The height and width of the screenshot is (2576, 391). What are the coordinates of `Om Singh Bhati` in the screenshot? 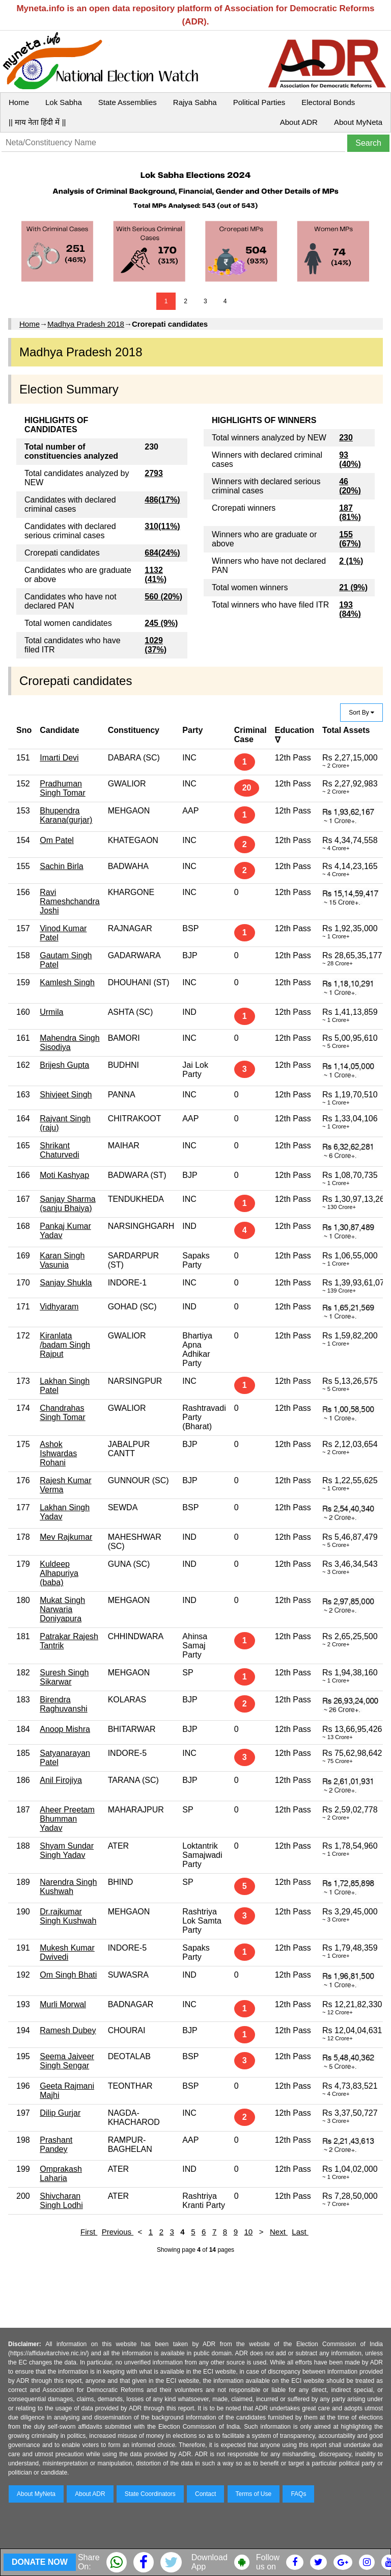 It's located at (68, 1974).